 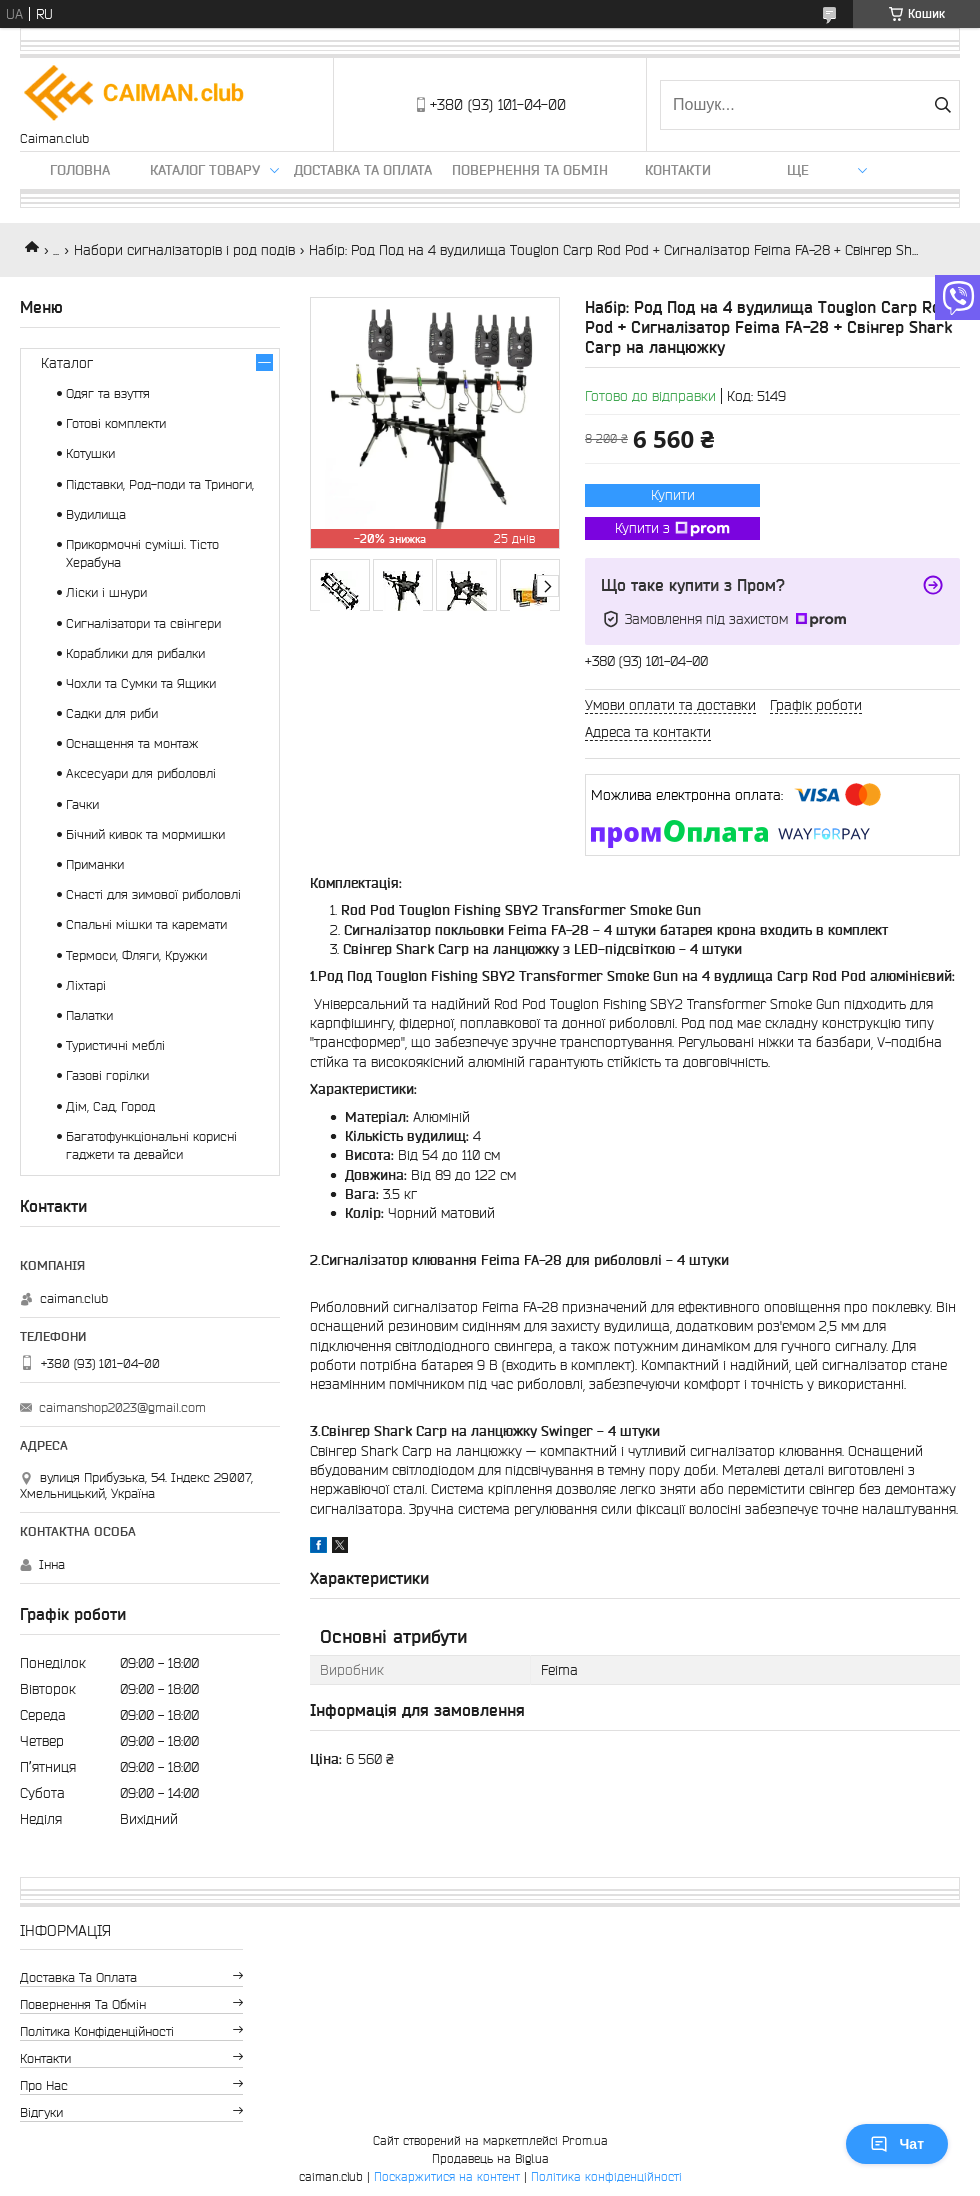 I want to click on Купити, so click(x=673, y=495).